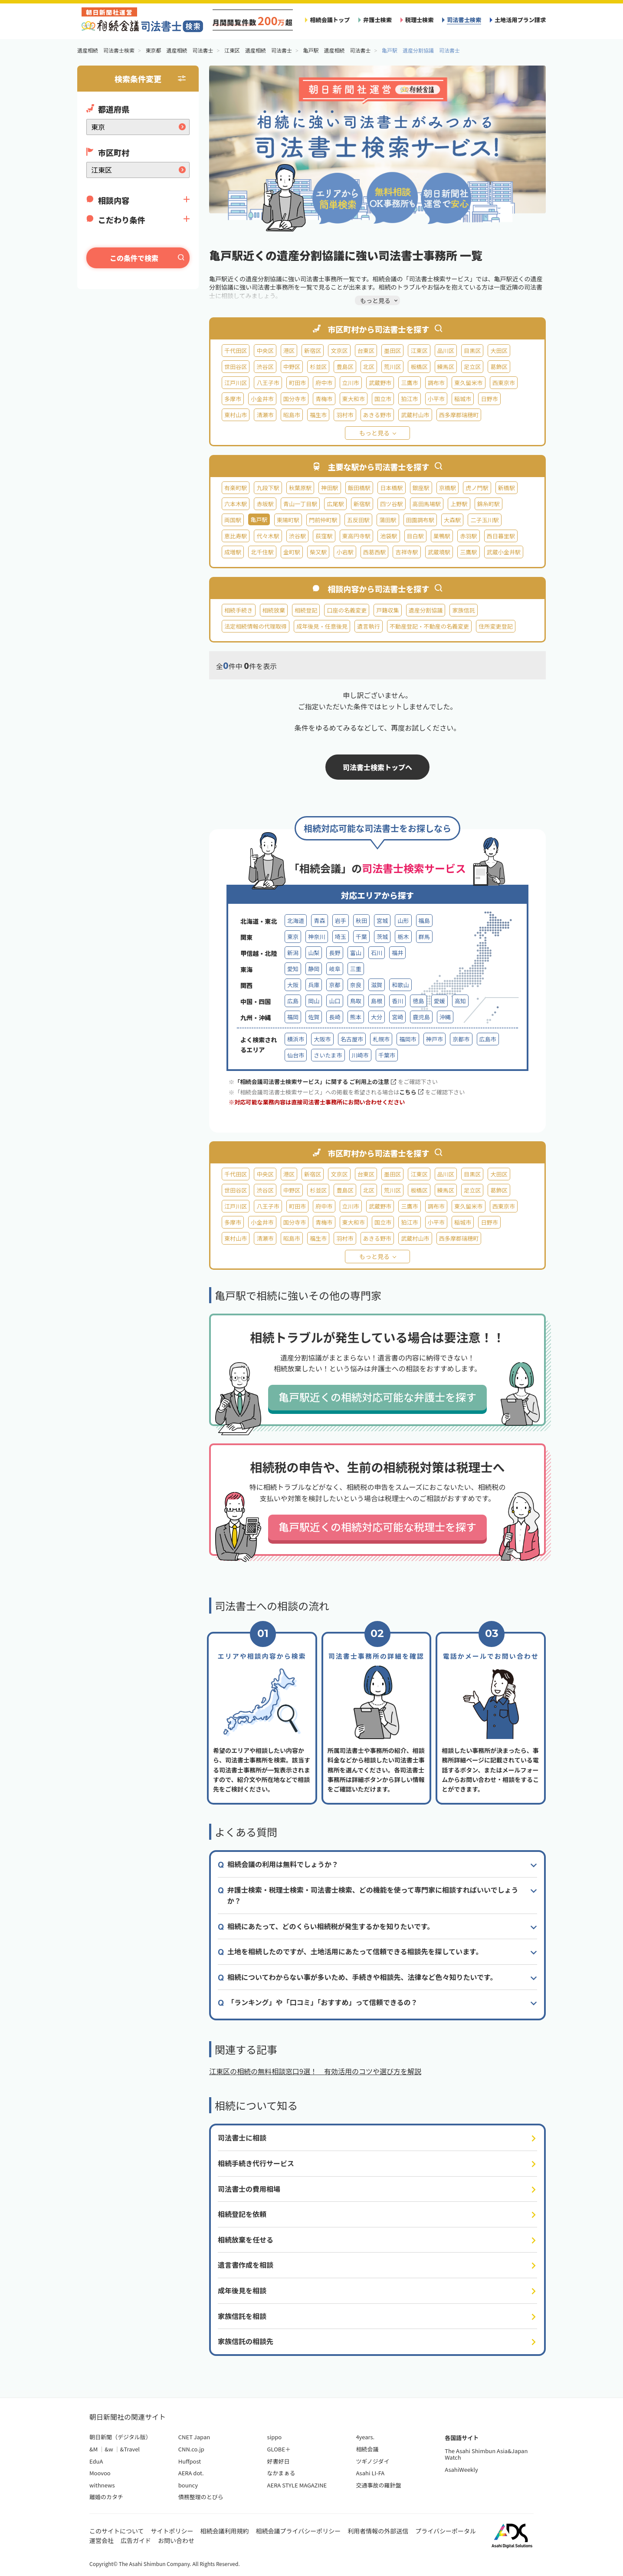 The image size is (623, 2576). Describe the element at coordinates (445, 350) in the screenshot. I see `品川区` at that location.